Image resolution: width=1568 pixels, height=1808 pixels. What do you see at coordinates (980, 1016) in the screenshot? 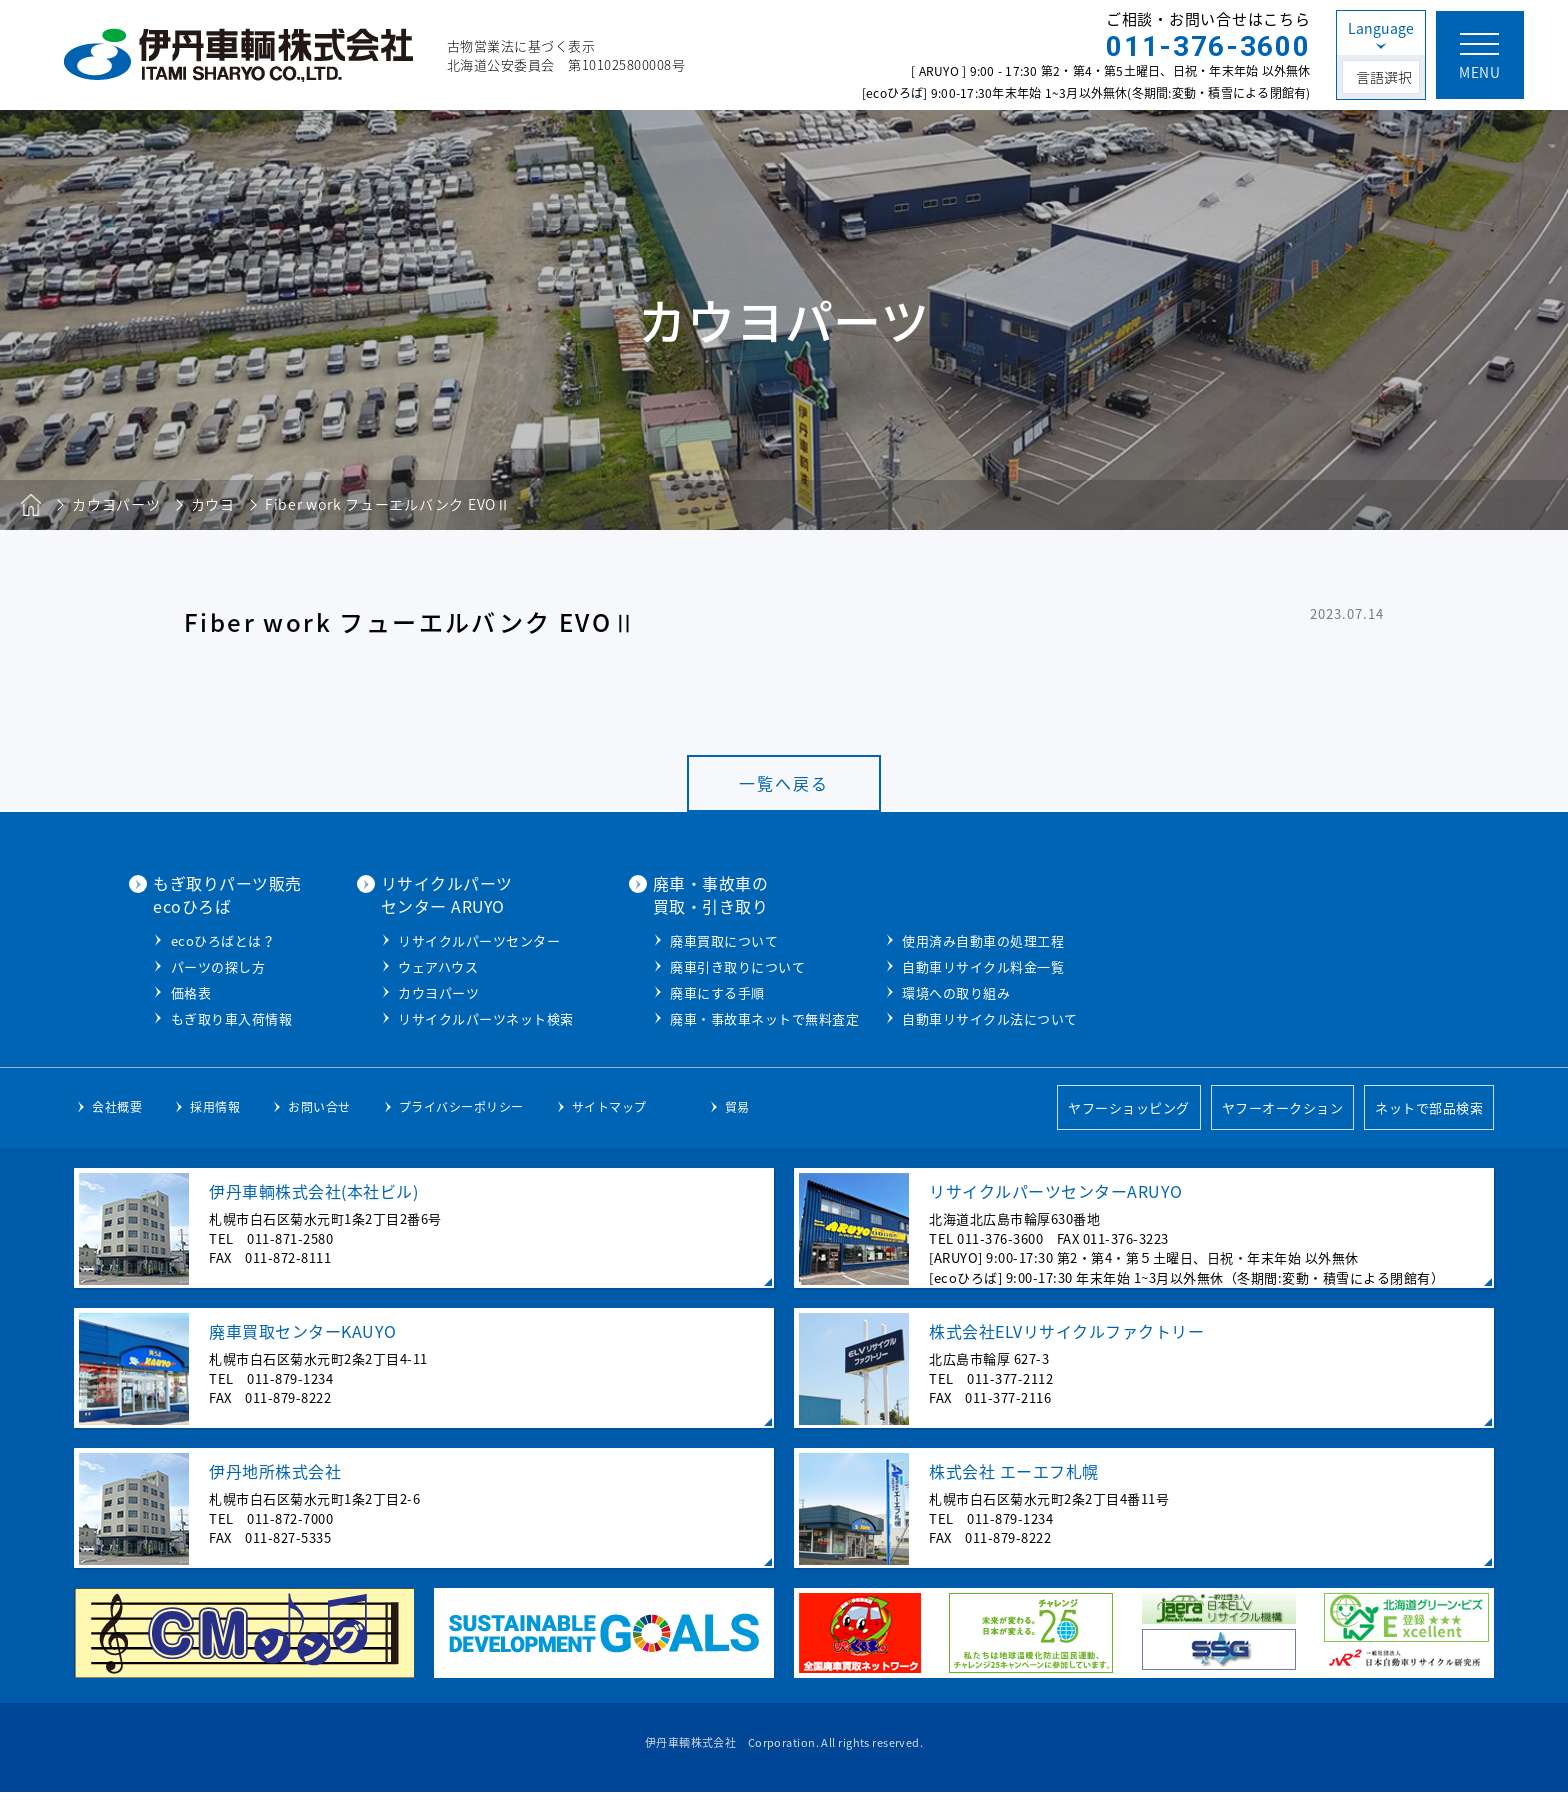
I see `廃車・事故車ネットで無料査定` at bounding box center [980, 1016].